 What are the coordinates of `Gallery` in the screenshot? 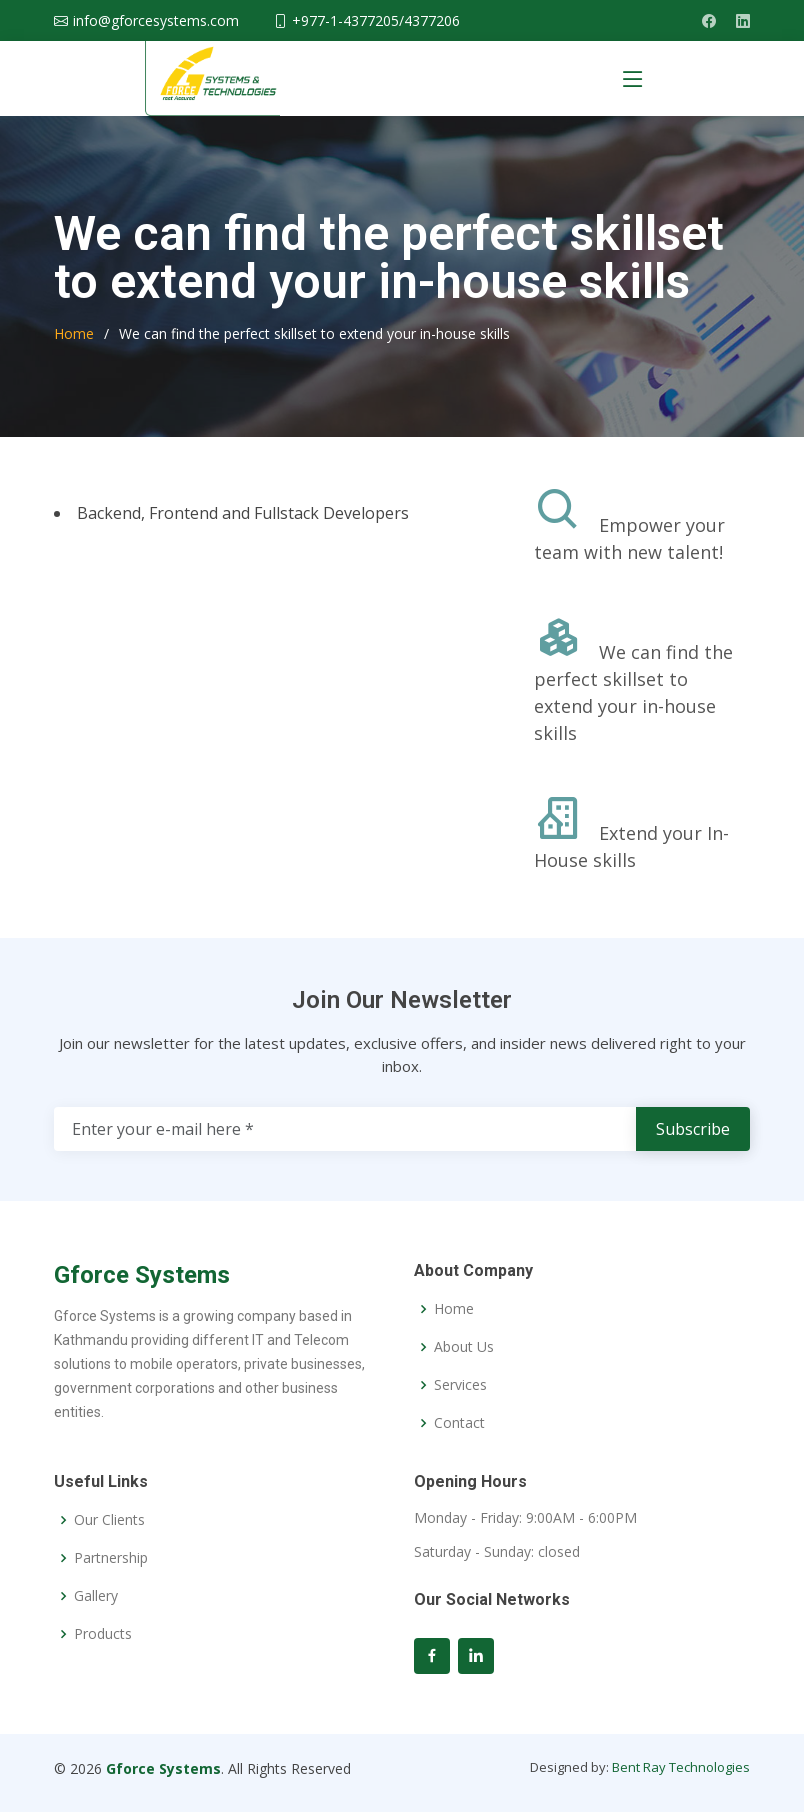 It's located at (96, 1596).